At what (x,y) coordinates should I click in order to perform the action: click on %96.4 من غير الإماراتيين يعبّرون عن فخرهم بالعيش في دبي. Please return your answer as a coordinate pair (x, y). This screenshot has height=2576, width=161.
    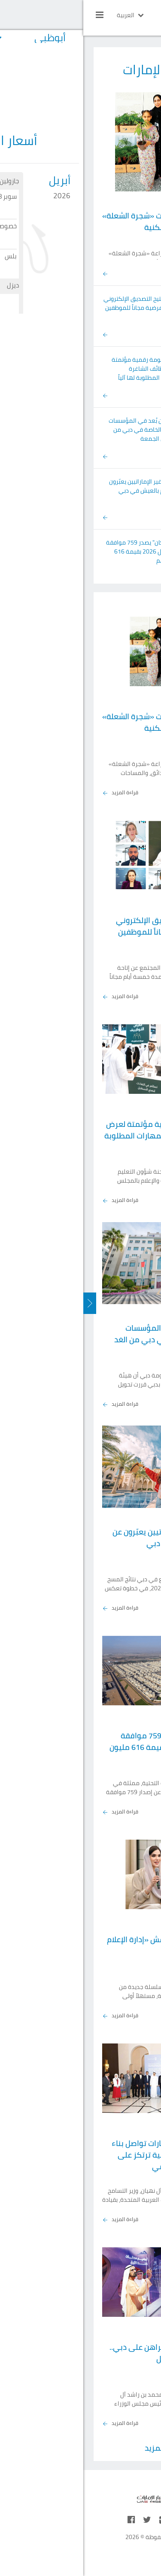
    Looking at the image, I should click on (64, 486).